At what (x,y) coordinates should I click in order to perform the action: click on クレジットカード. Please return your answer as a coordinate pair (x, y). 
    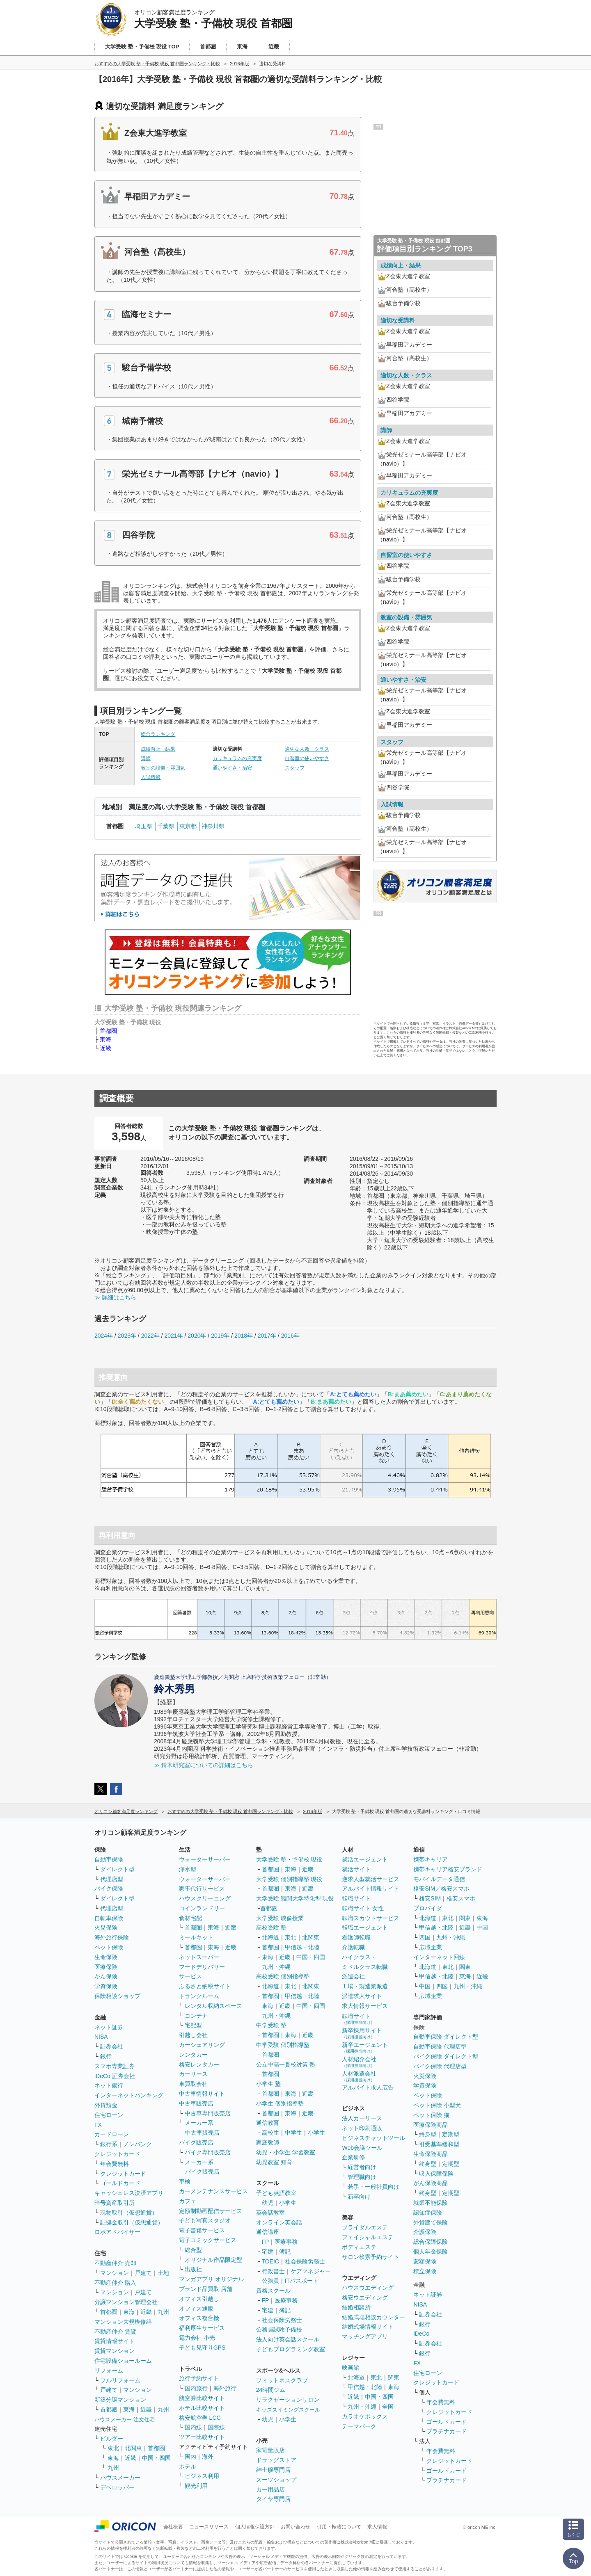
    Looking at the image, I should click on (117, 2154).